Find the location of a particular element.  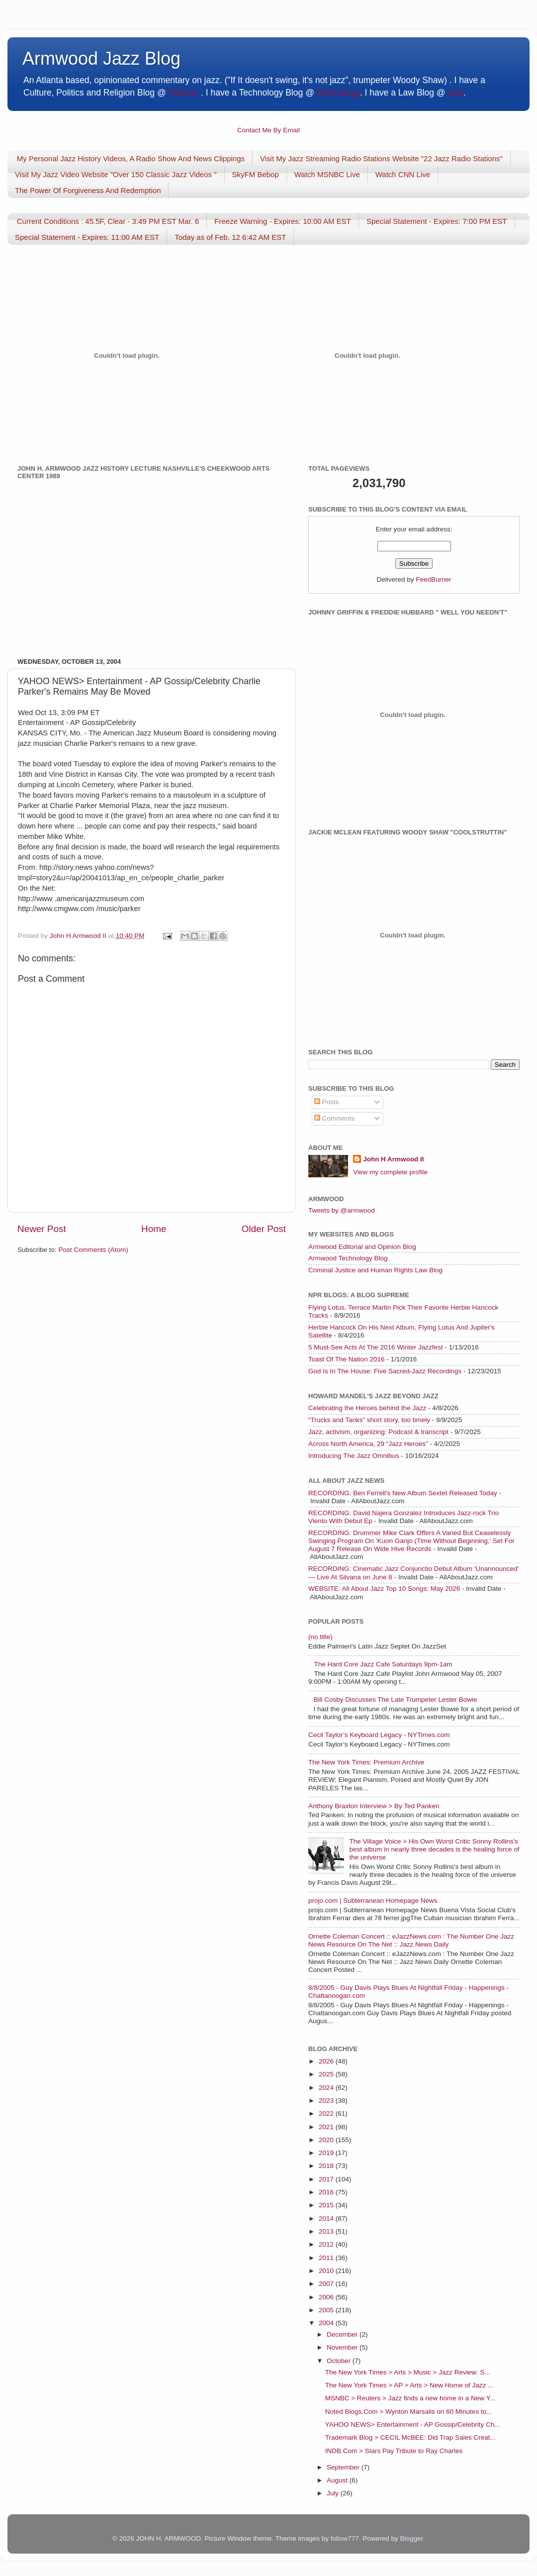

2016 is located at coordinates (327, 2192).